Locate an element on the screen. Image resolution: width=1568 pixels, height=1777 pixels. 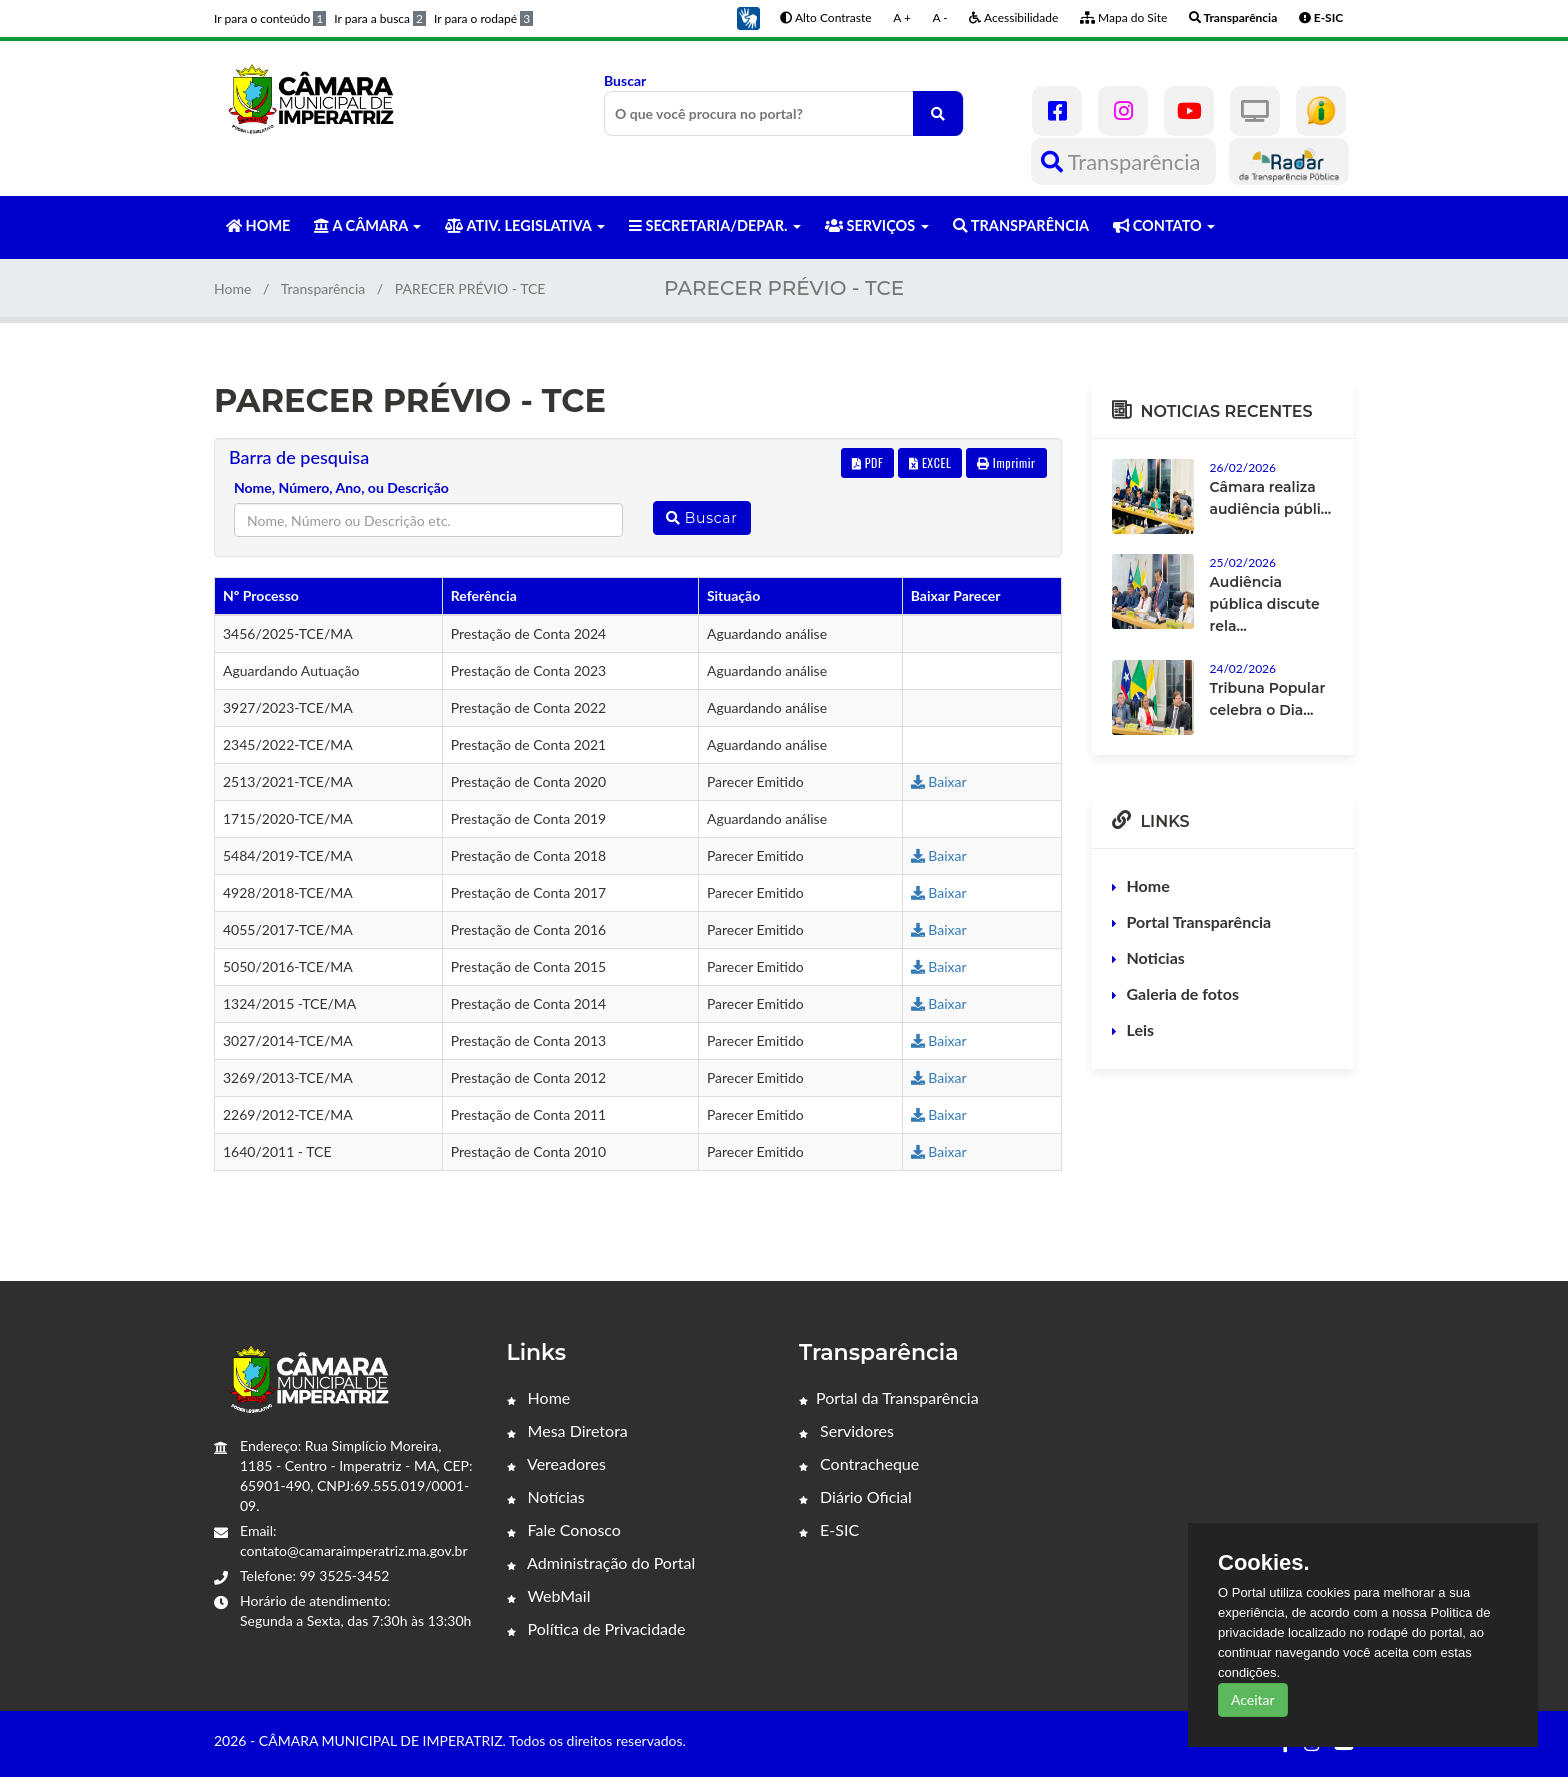
Contracheque is located at coordinates (859, 1463).